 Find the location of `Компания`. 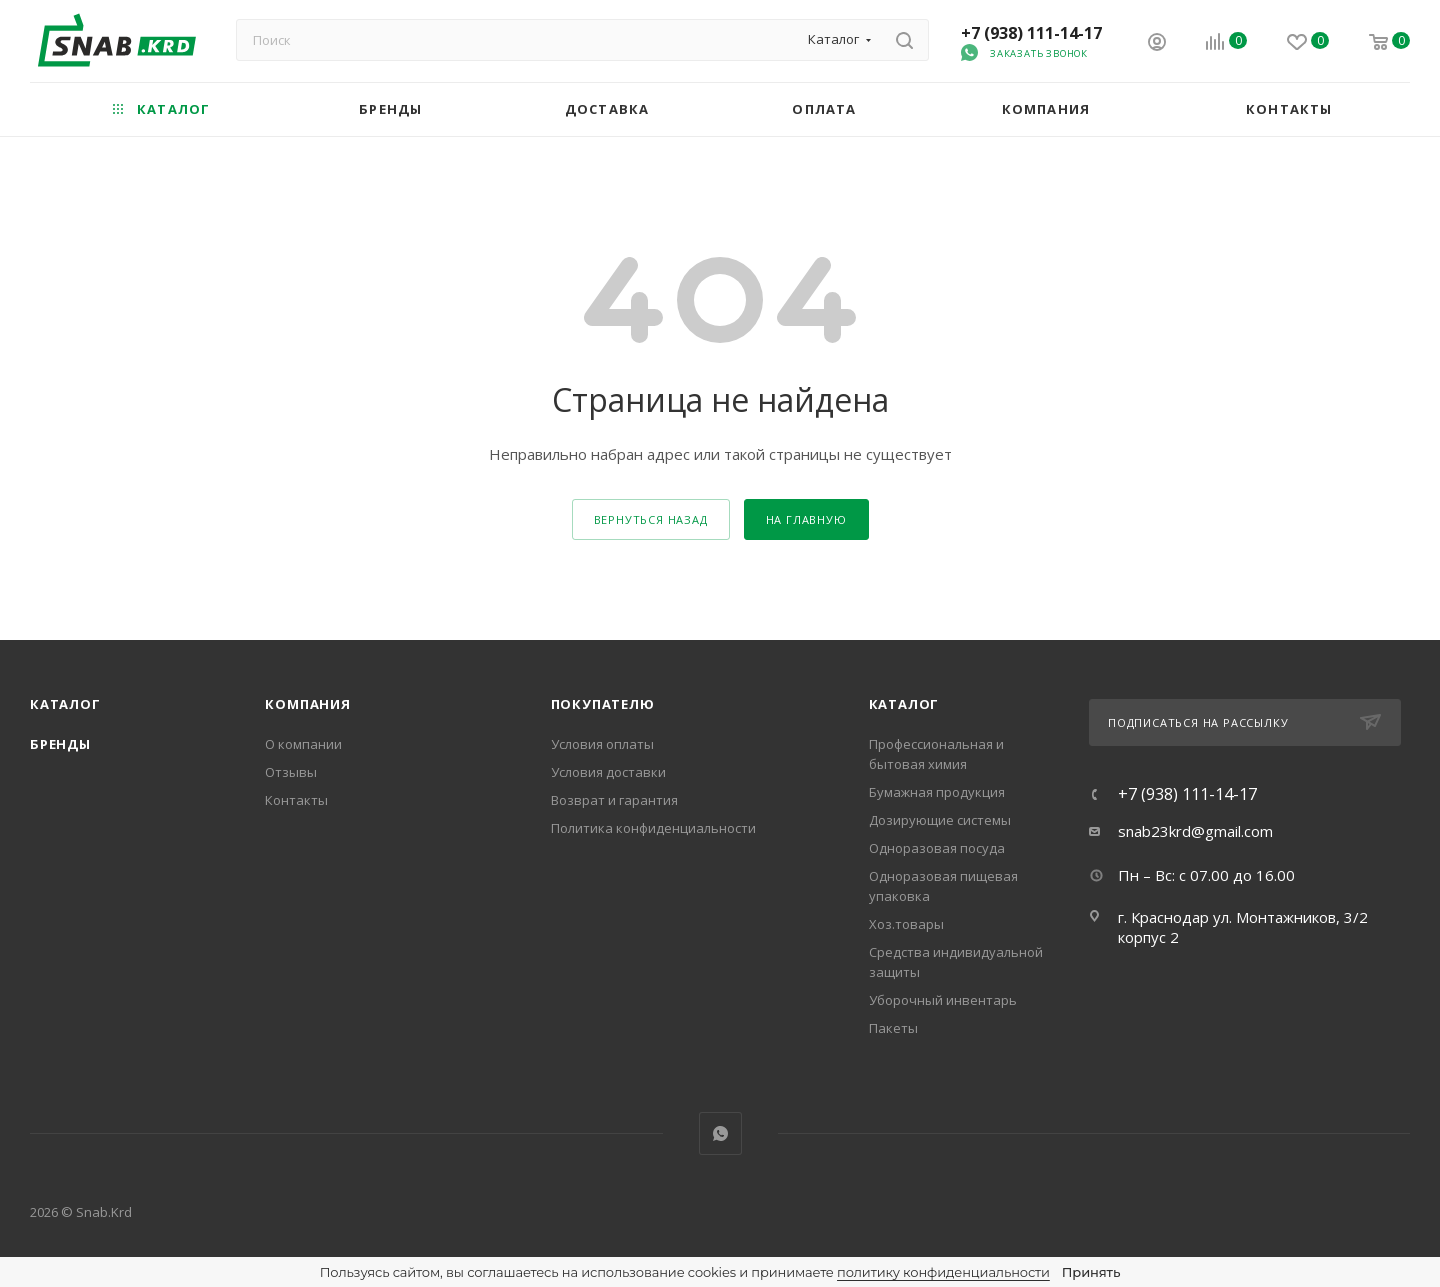

Компания is located at coordinates (307, 704).